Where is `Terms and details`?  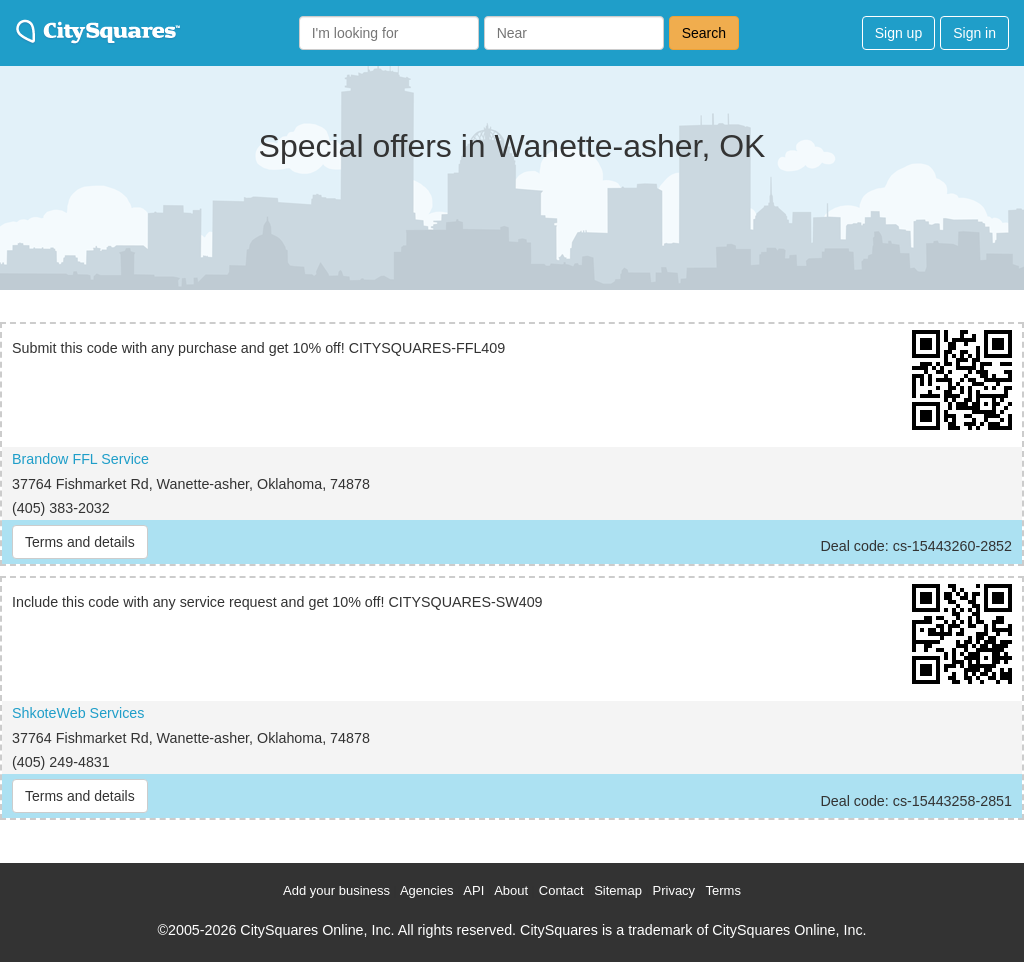
Terms and details is located at coordinates (80, 542).